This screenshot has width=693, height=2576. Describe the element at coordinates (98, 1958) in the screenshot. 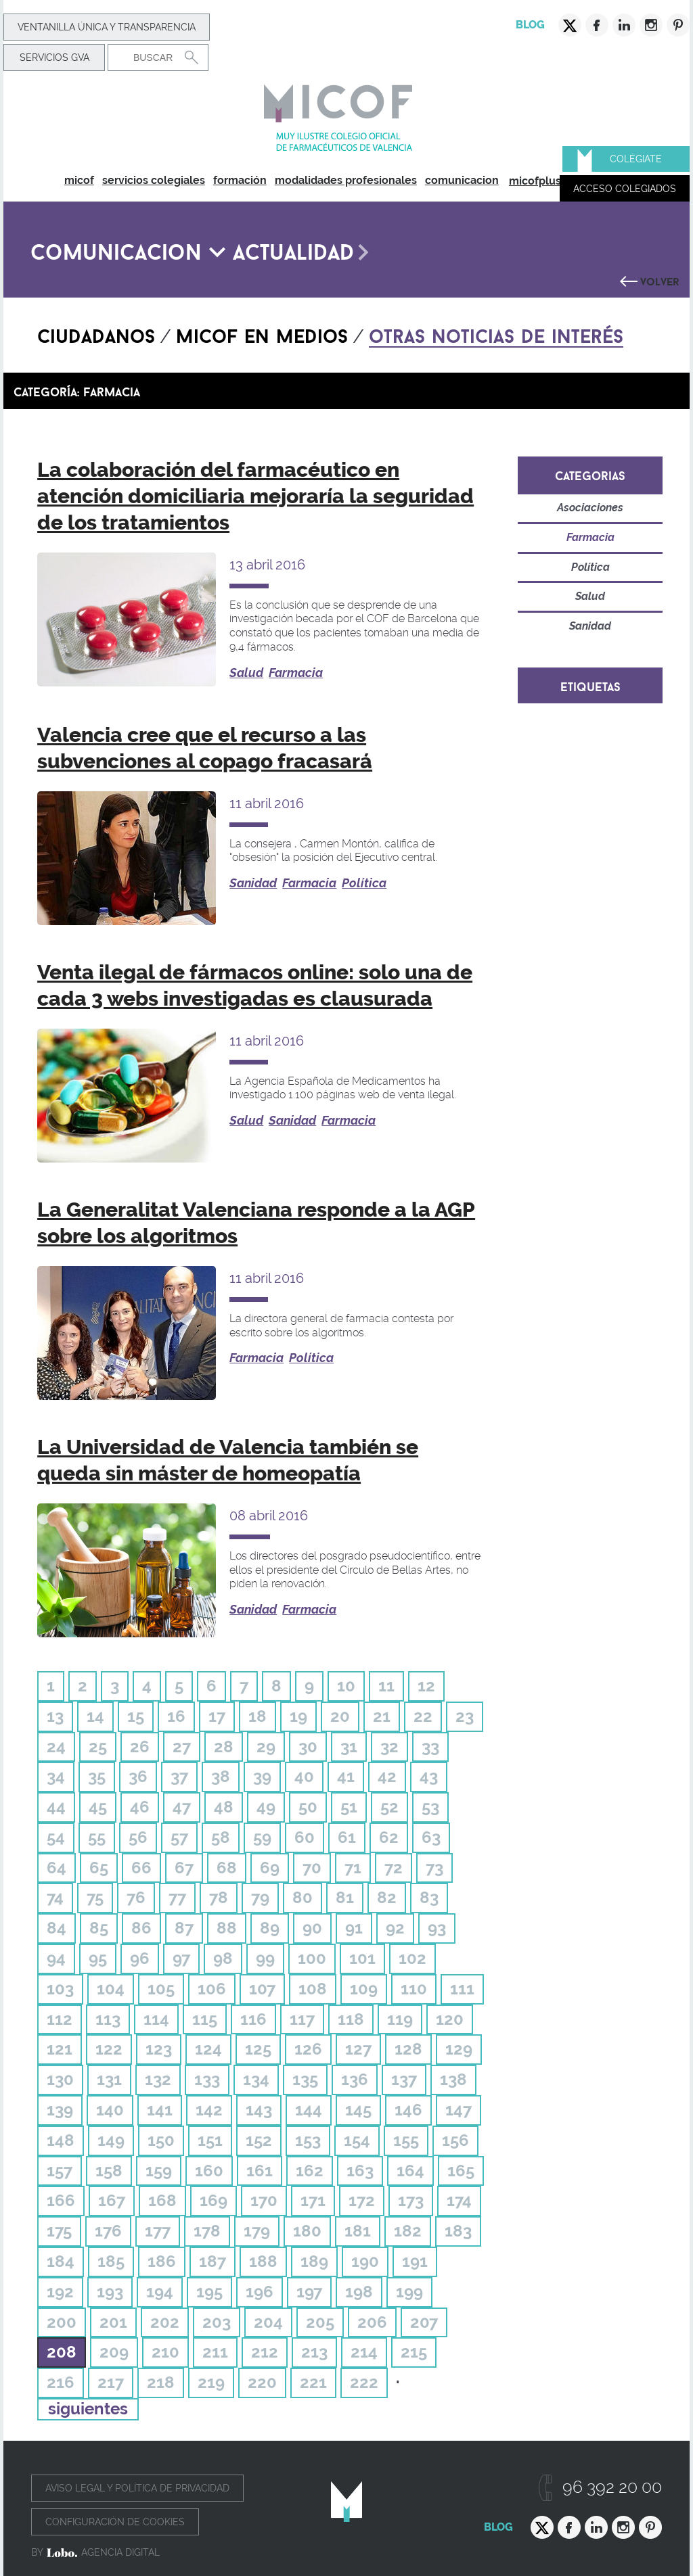

I see `95` at that location.